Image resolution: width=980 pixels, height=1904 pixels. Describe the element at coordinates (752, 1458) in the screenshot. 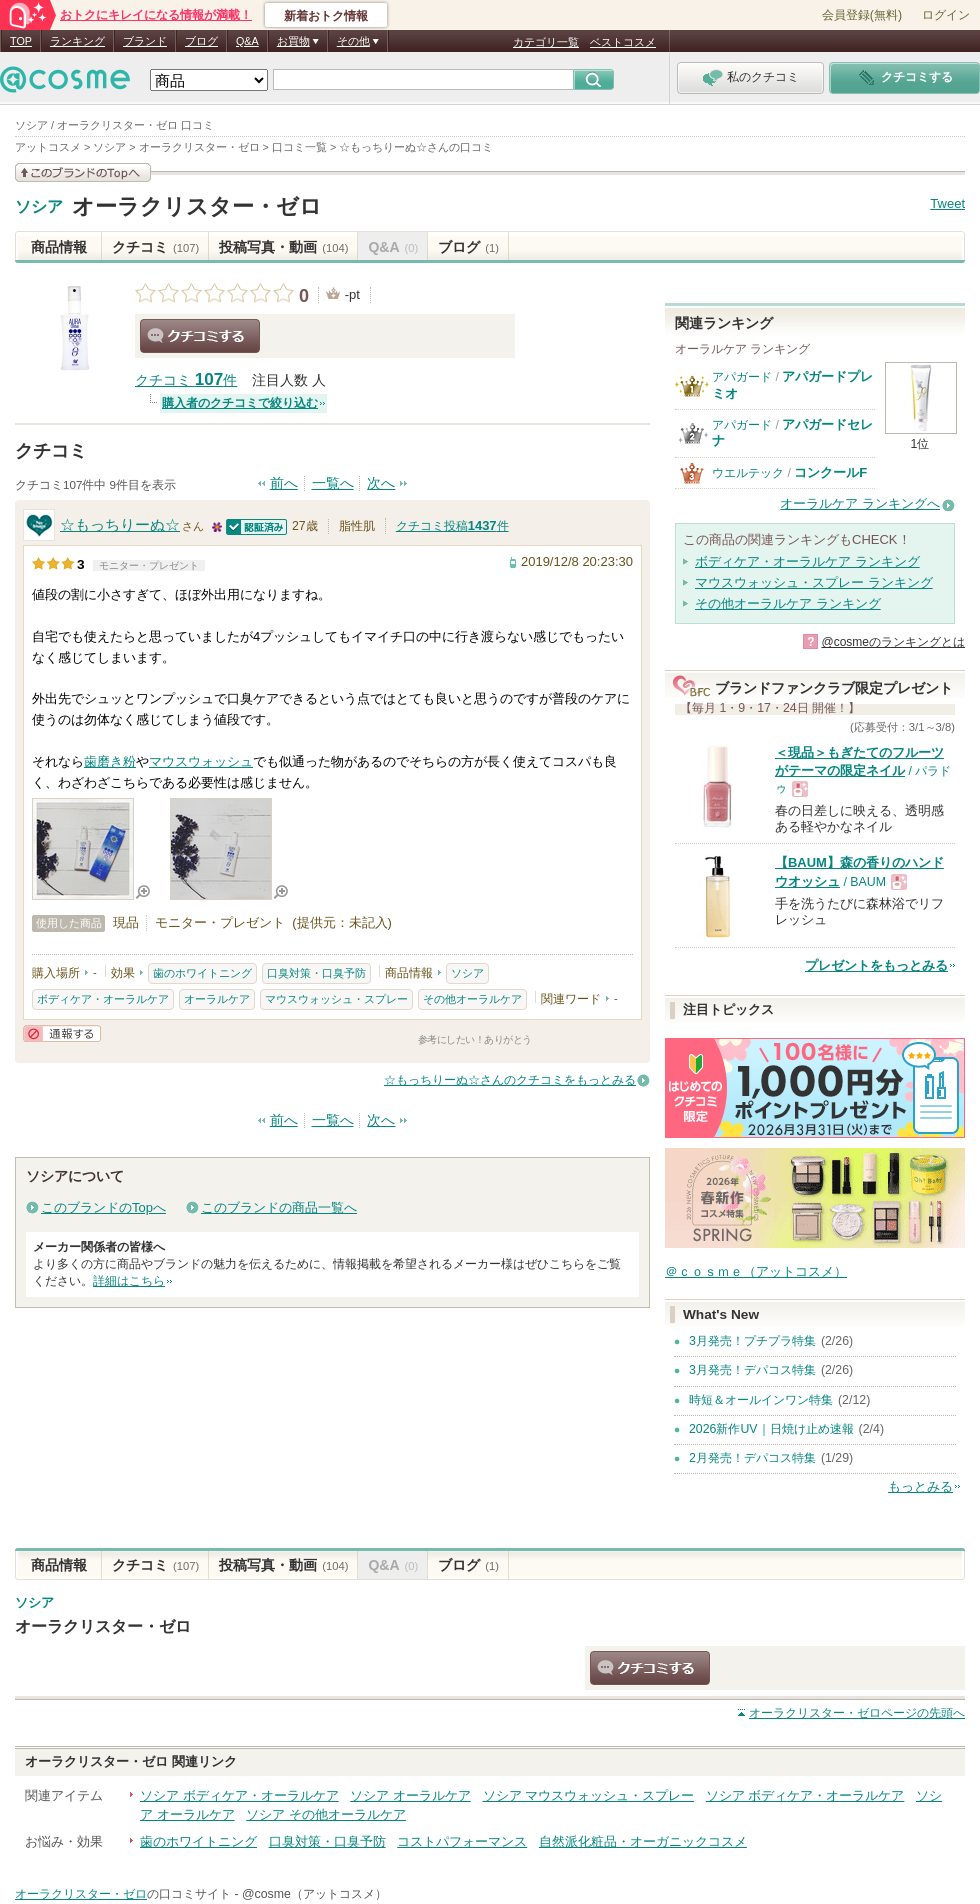

I see `2月発売！デパコス特集` at that location.